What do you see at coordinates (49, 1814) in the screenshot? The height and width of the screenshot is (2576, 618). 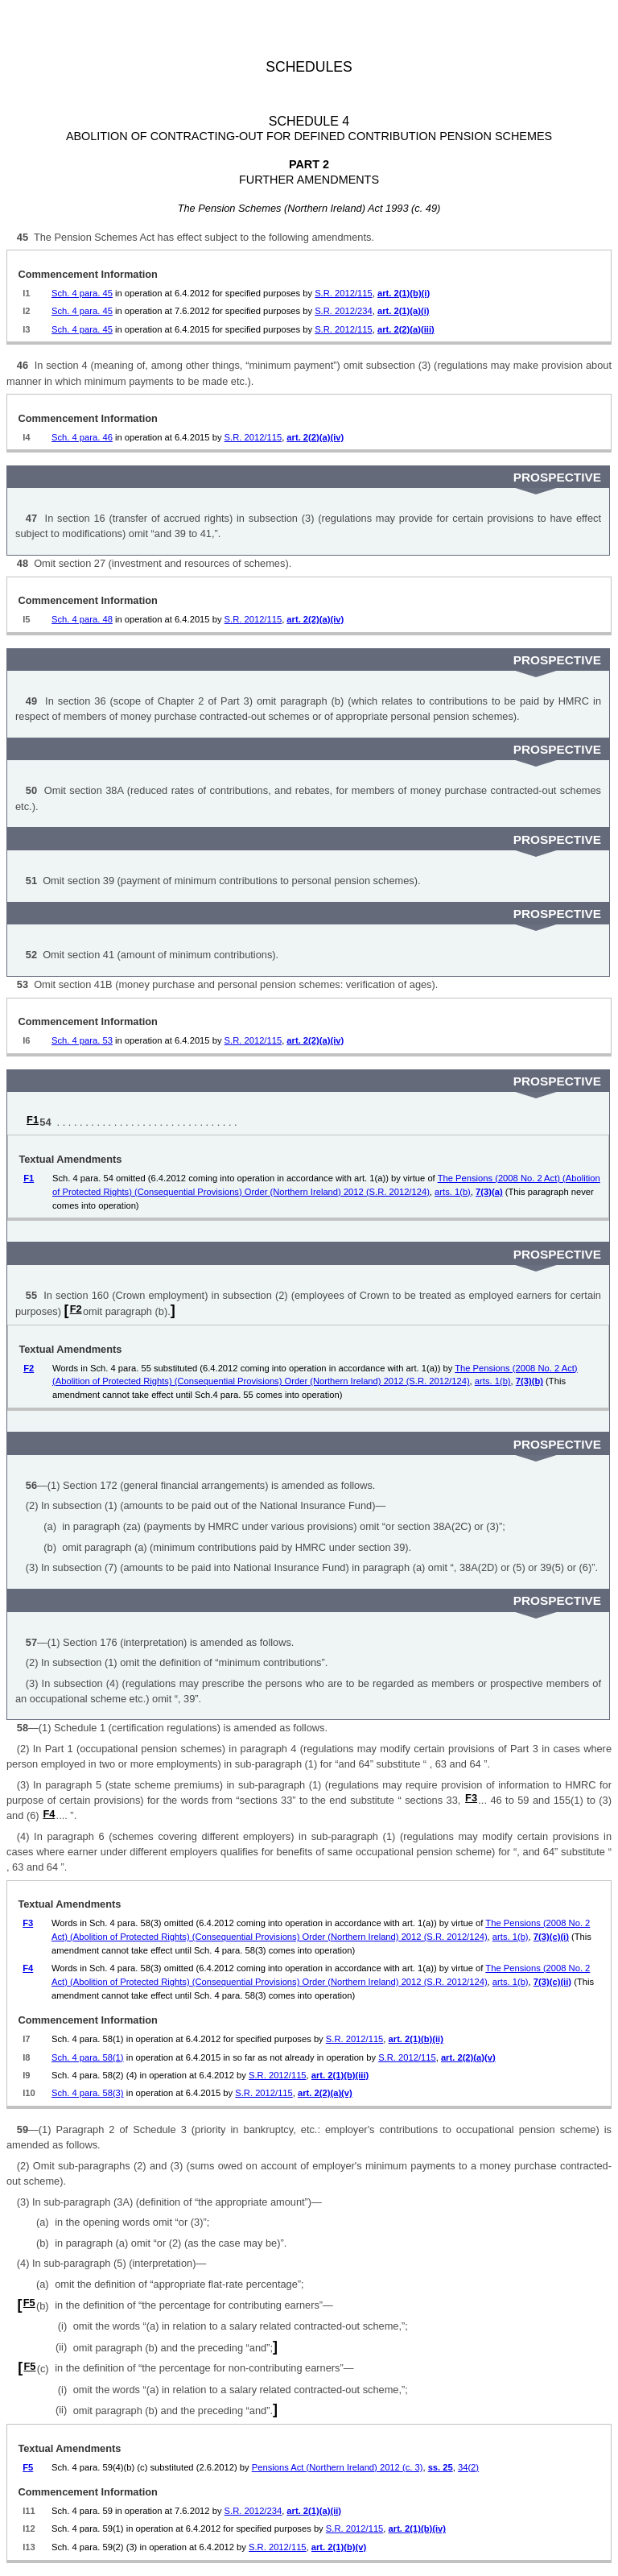 I see `F4` at bounding box center [49, 1814].